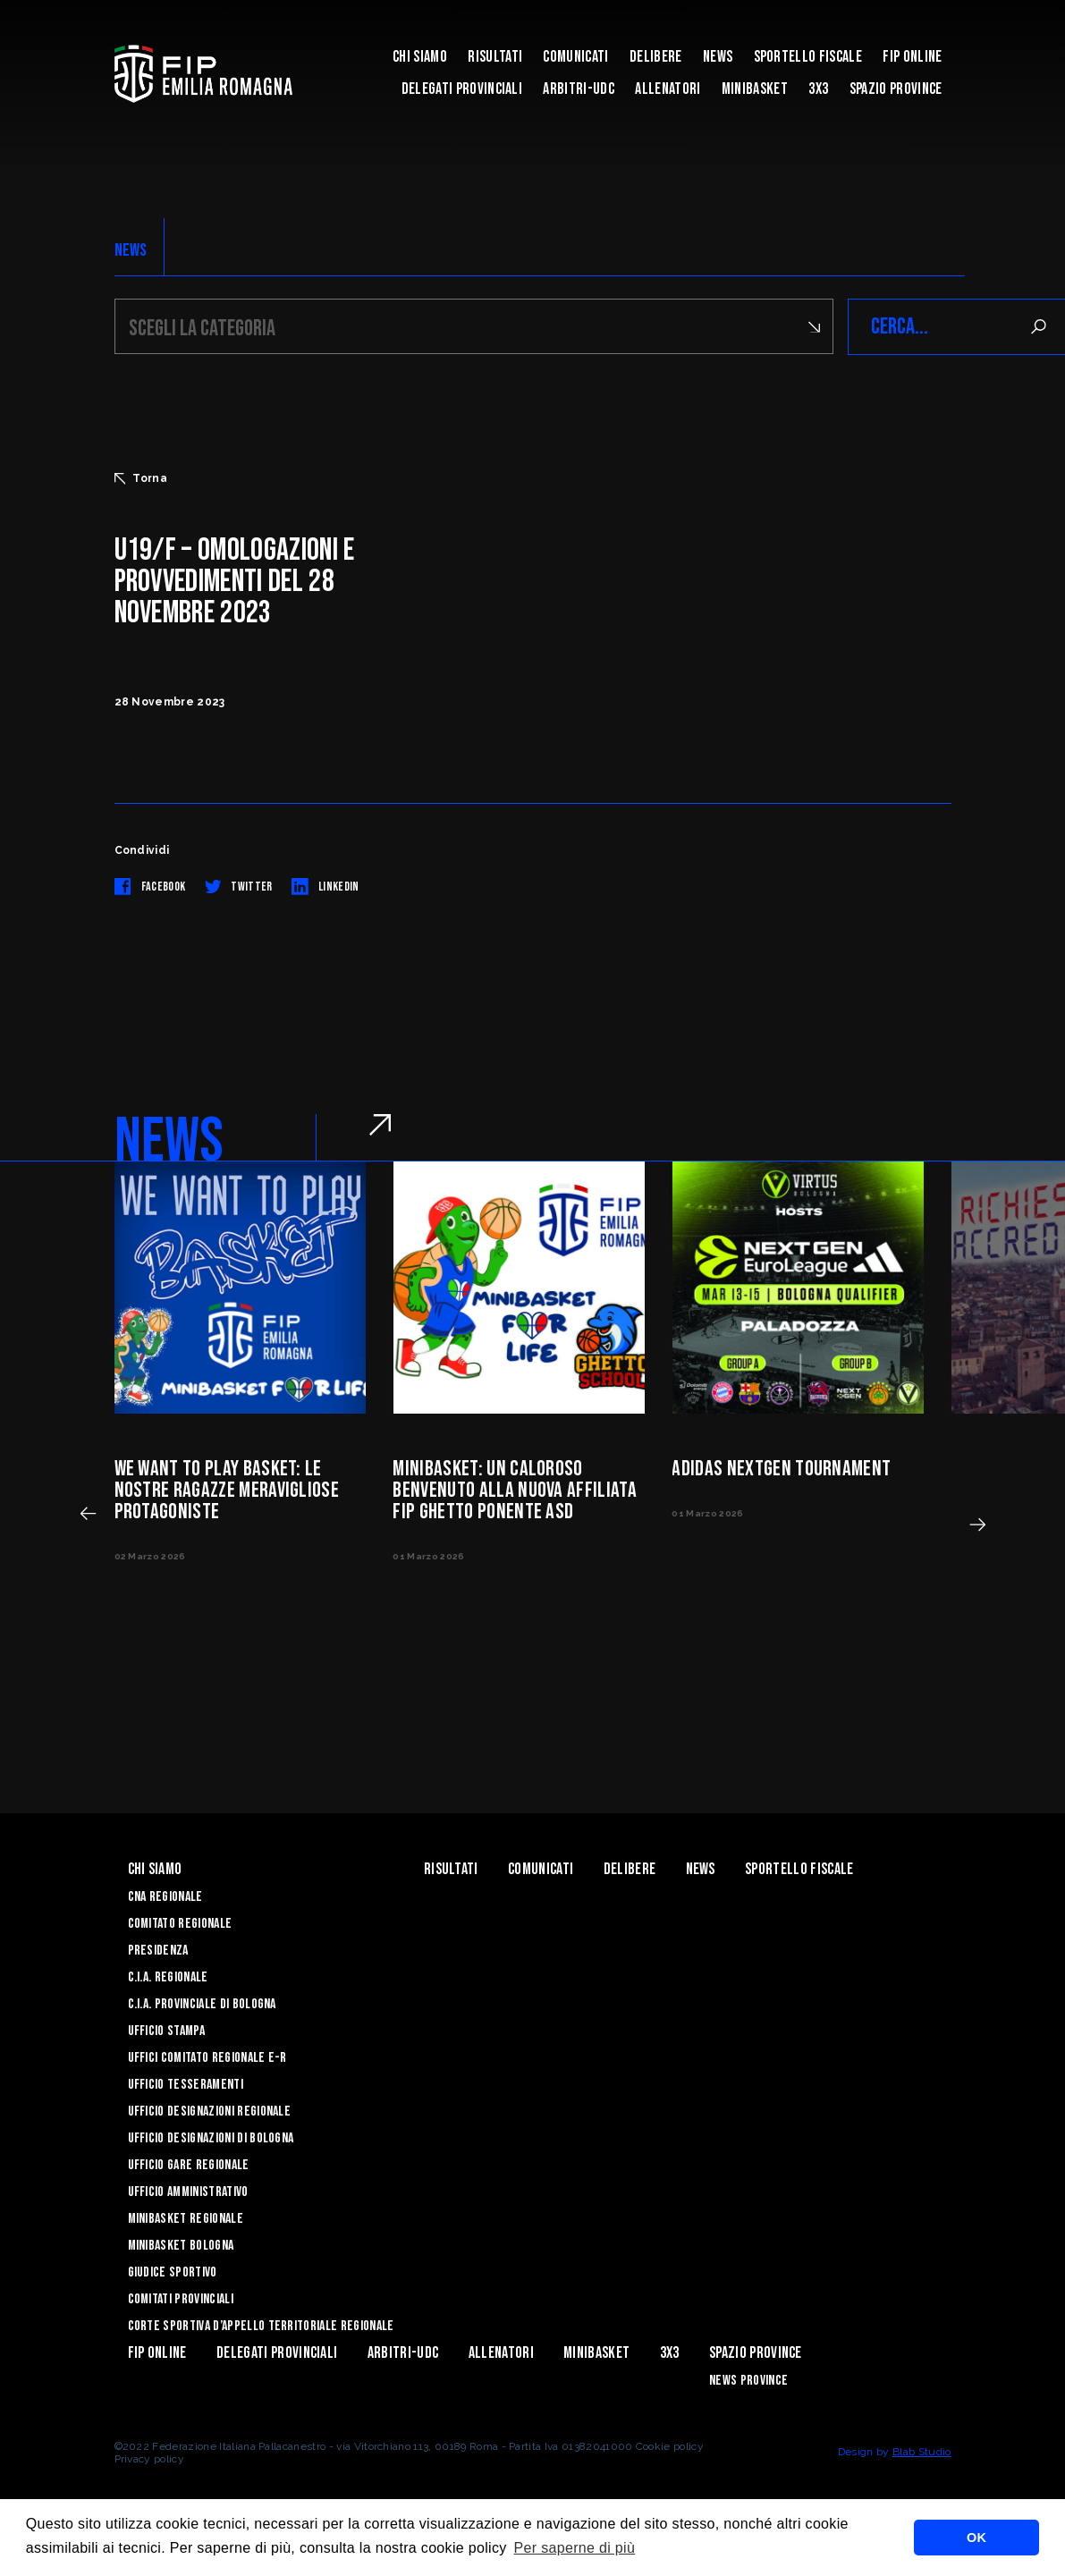  Describe the element at coordinates (210, 2111) in the screenshot. I see `Ufficio Designazioni Regionale` at that location.